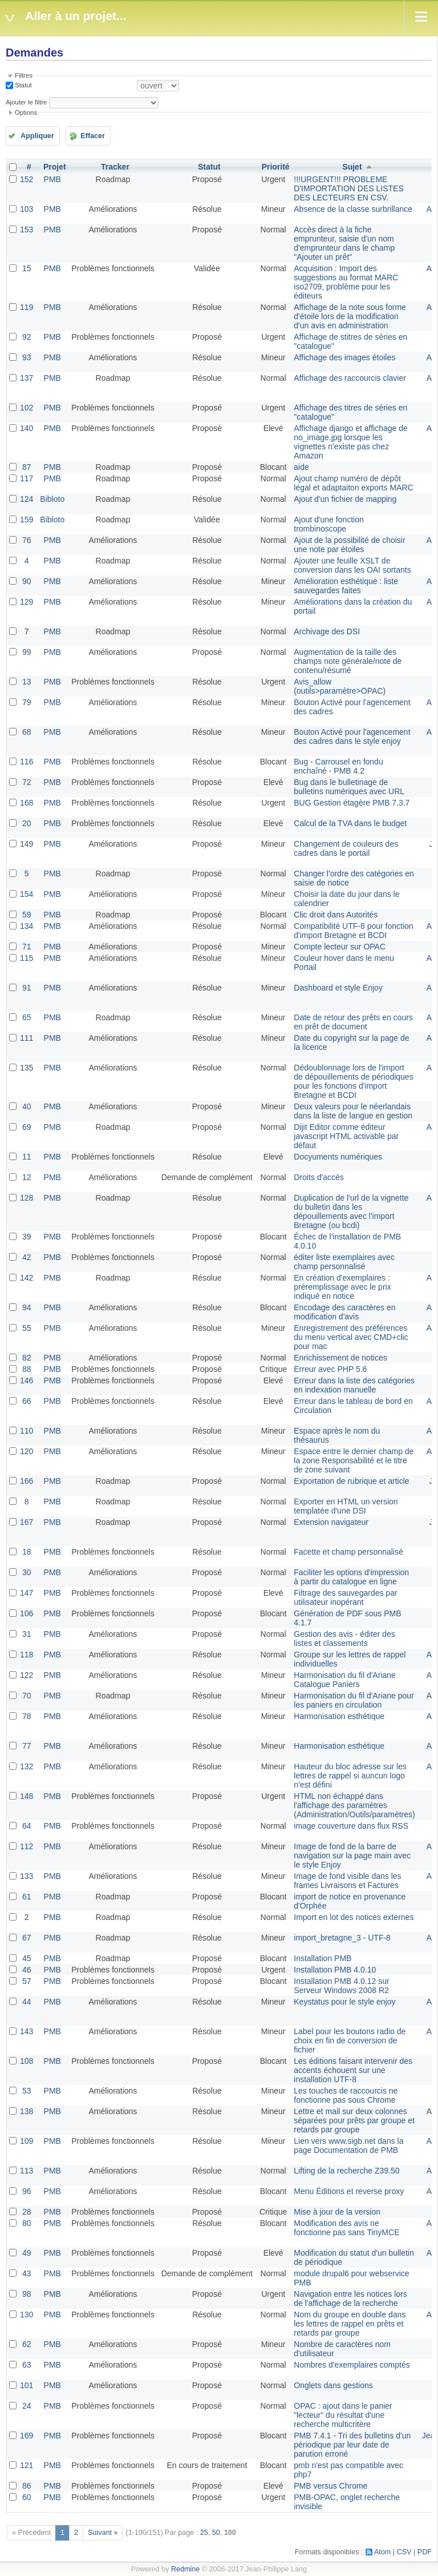  What do you see at coordinates (26, 1675) in the screenshot?
I see `122` at bounding box center [26, 1675].